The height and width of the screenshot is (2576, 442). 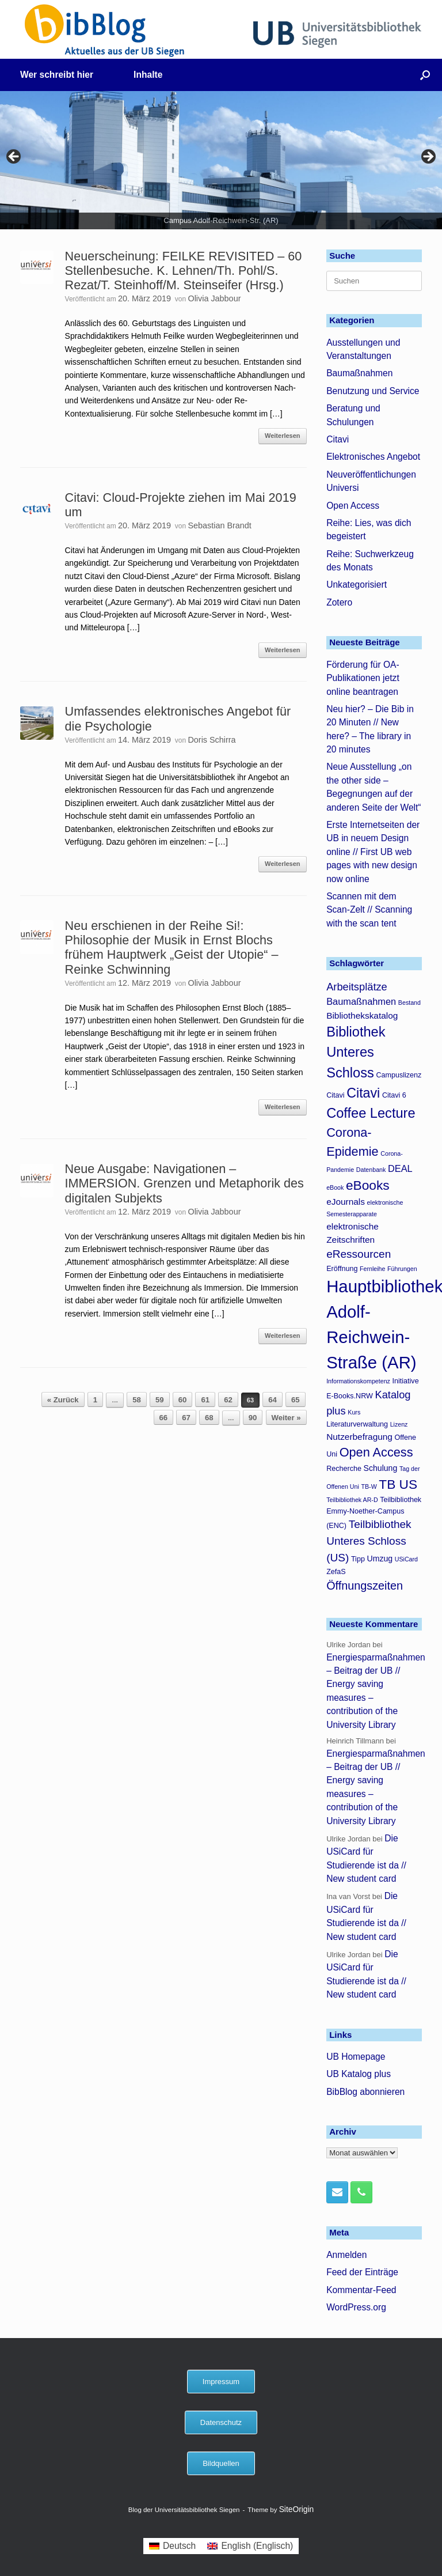 I want to click on Förderung für OA-Publikationen jetzt online beantragen, so click(x=362, y=678).